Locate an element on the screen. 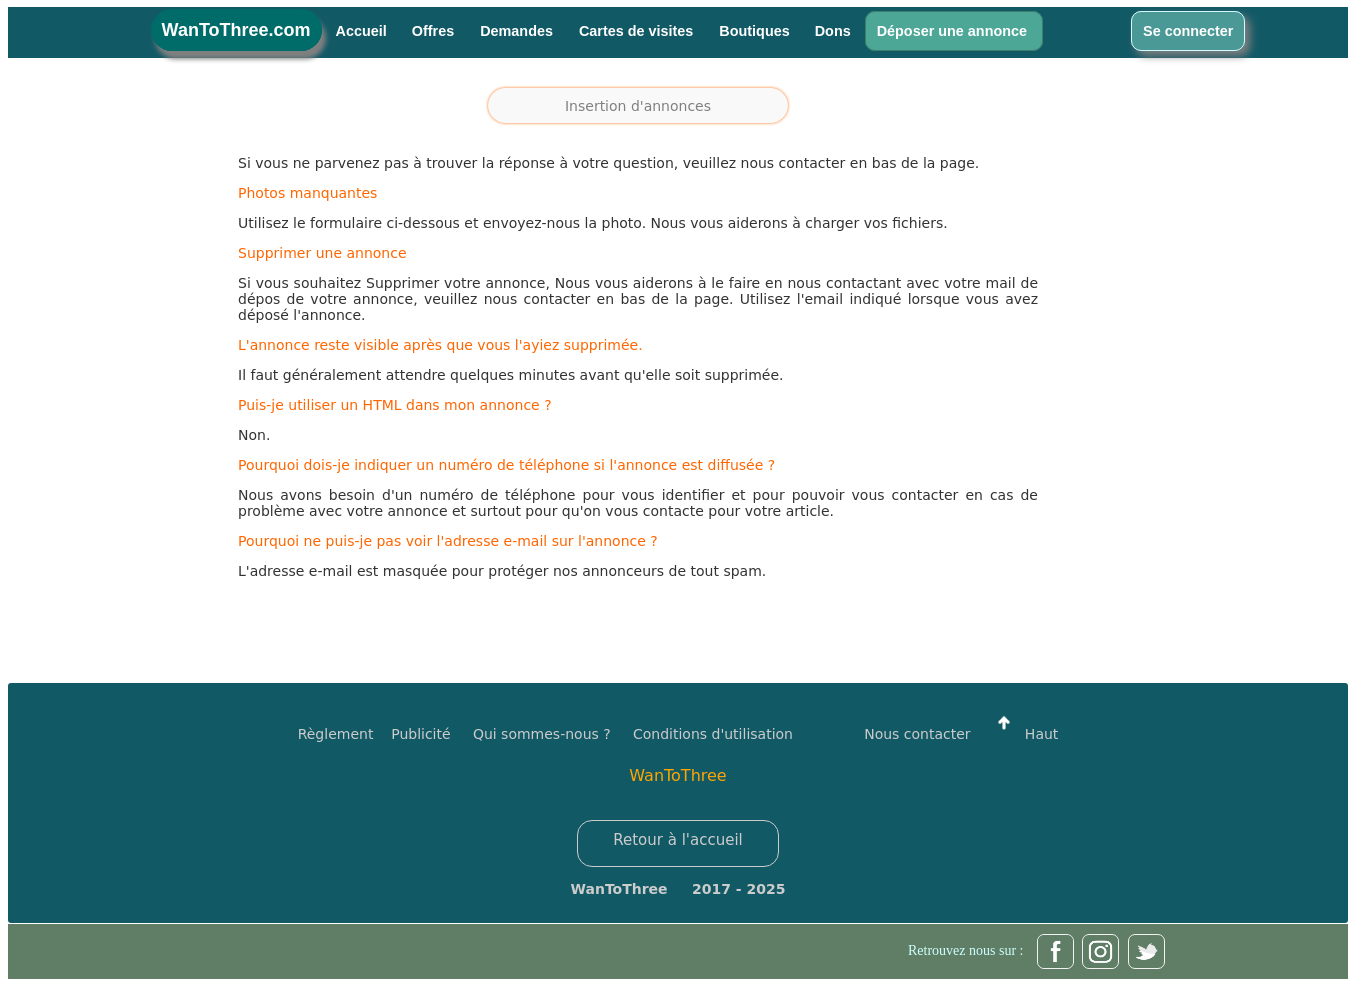  Conditions d'utilisation is located at coordinates (713, 734).